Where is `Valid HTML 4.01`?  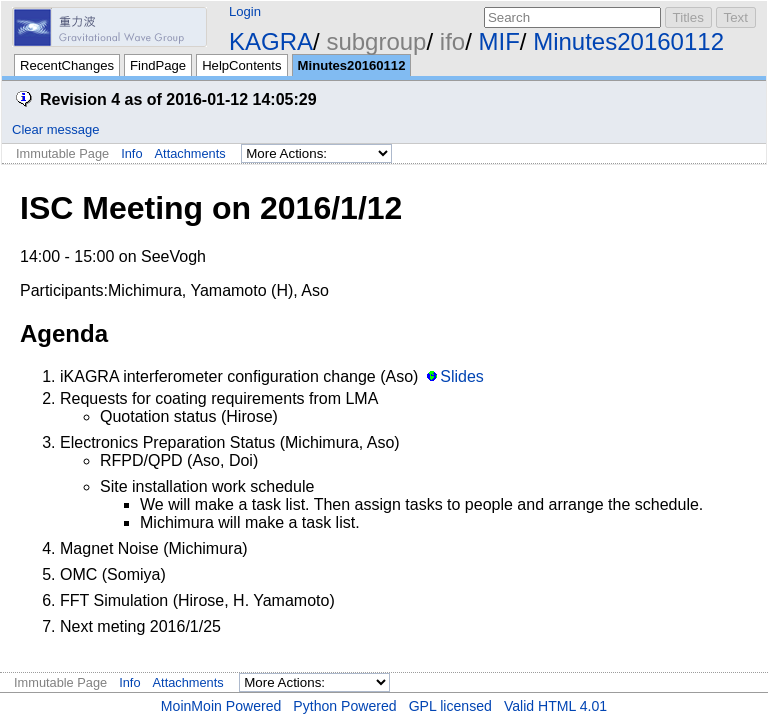 Valid HTML 4.01 is located at coordinates (555, 706).